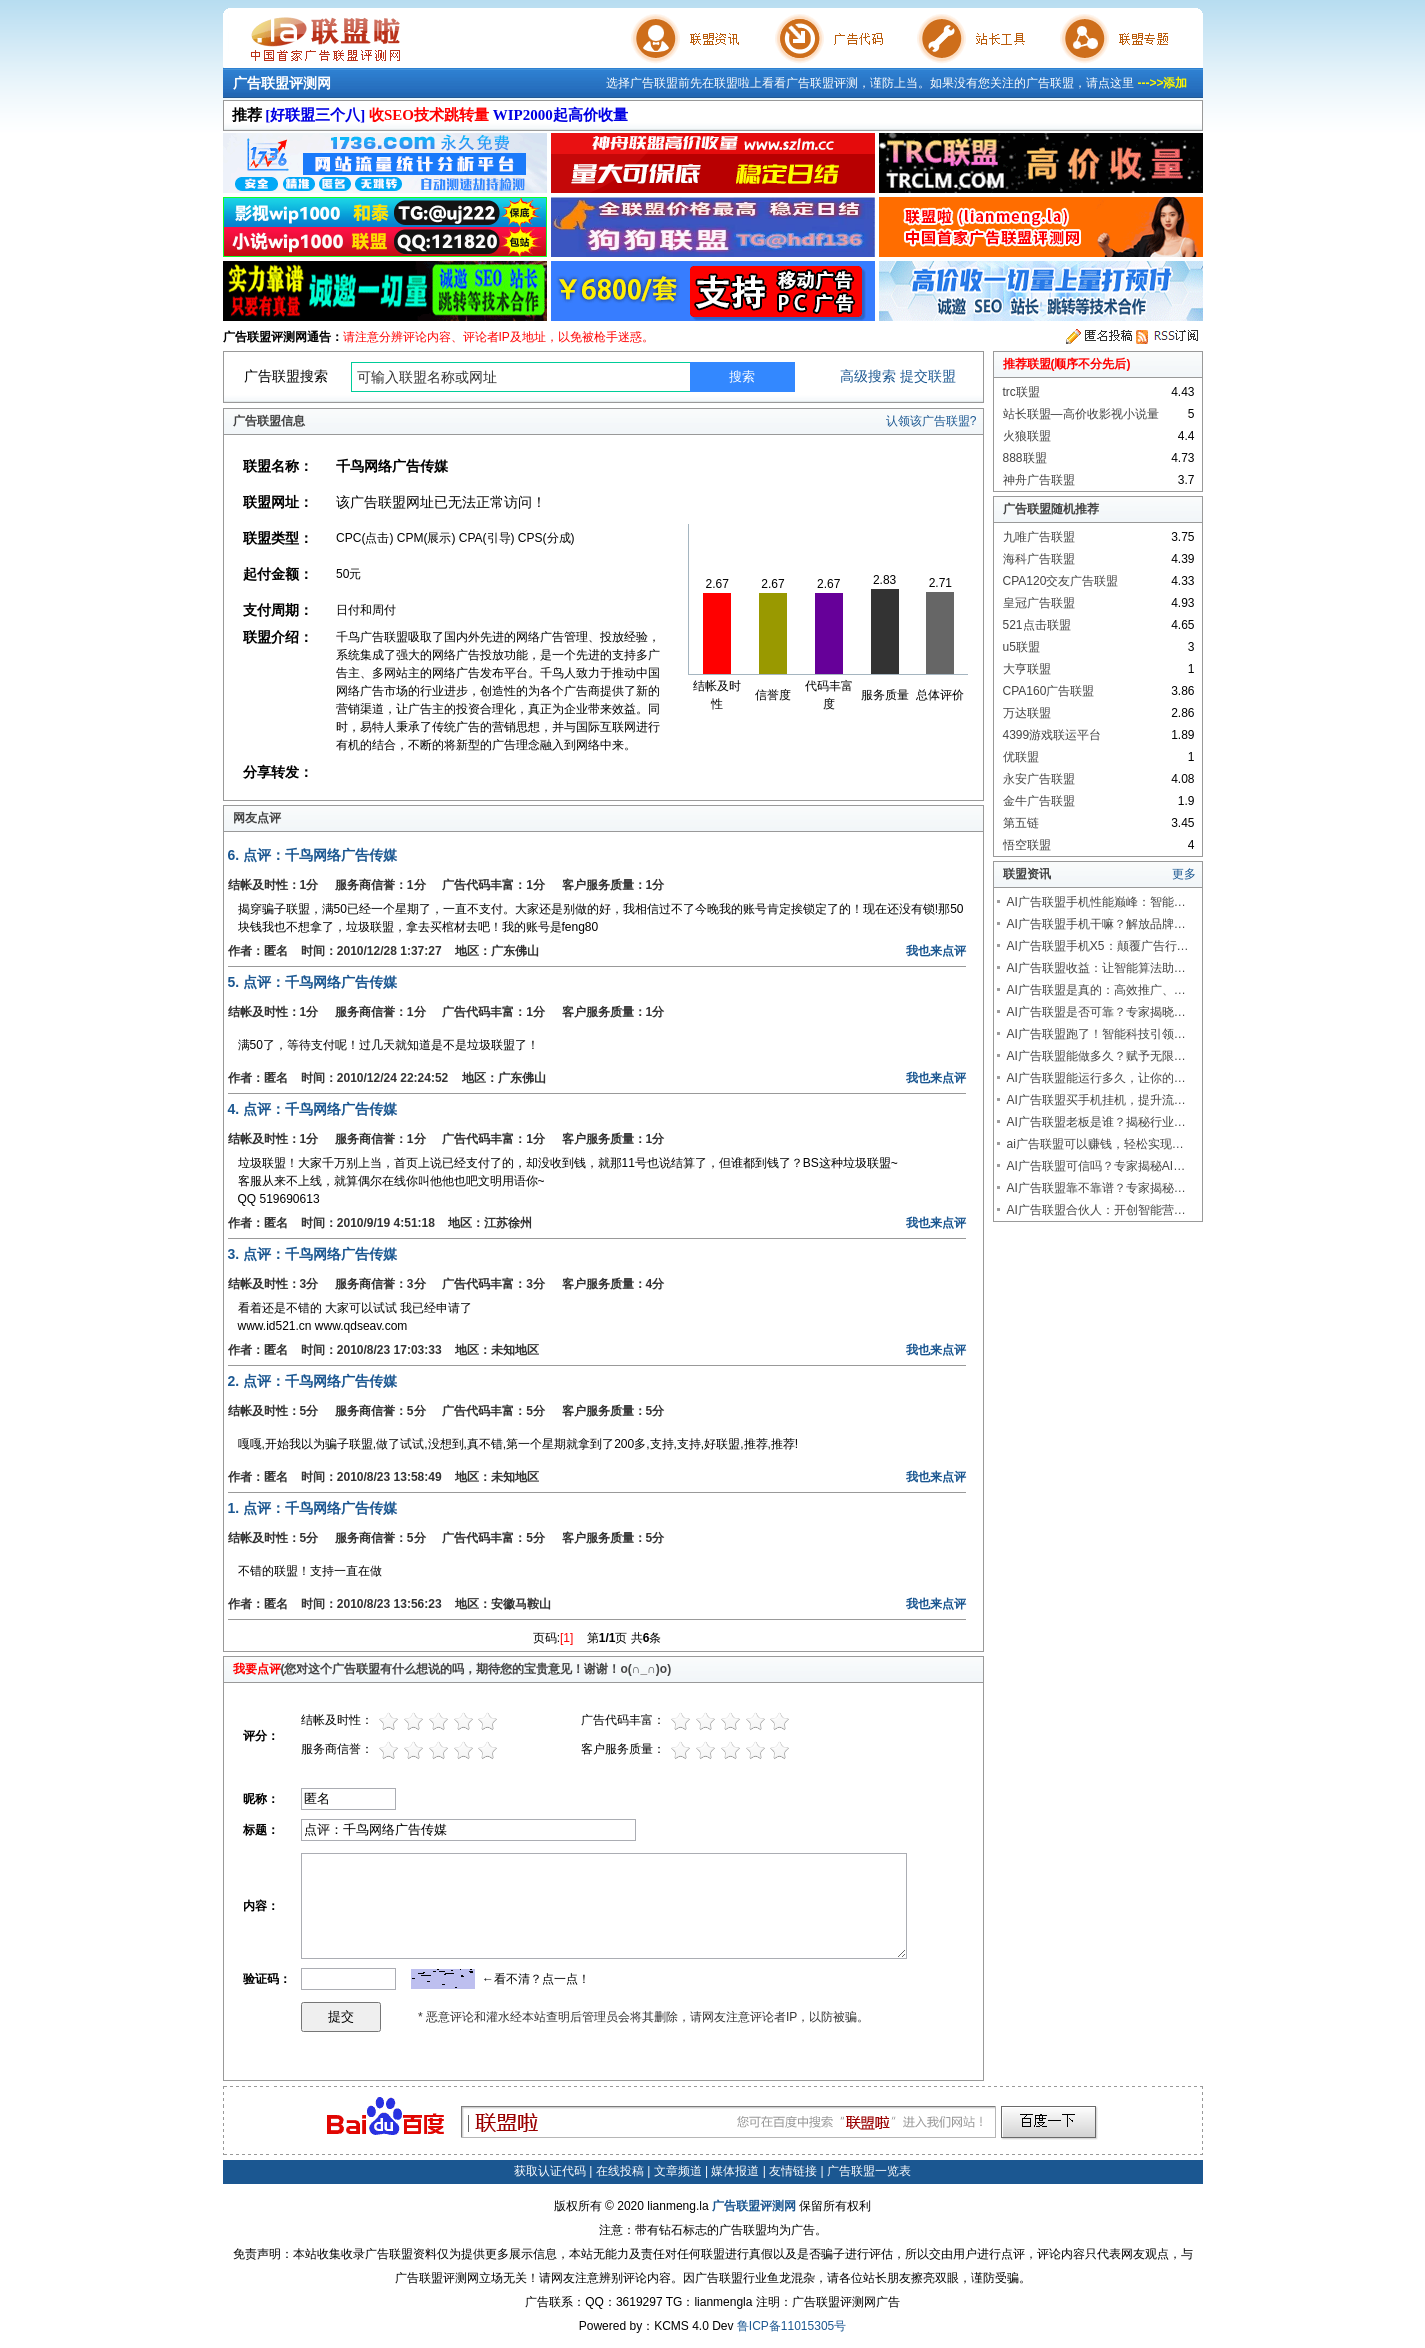 This screenshot has width=1425, height=2348. Describe the element at coordinates (1037, 625) in the screenshot. I see `521点击联盟` at that location.